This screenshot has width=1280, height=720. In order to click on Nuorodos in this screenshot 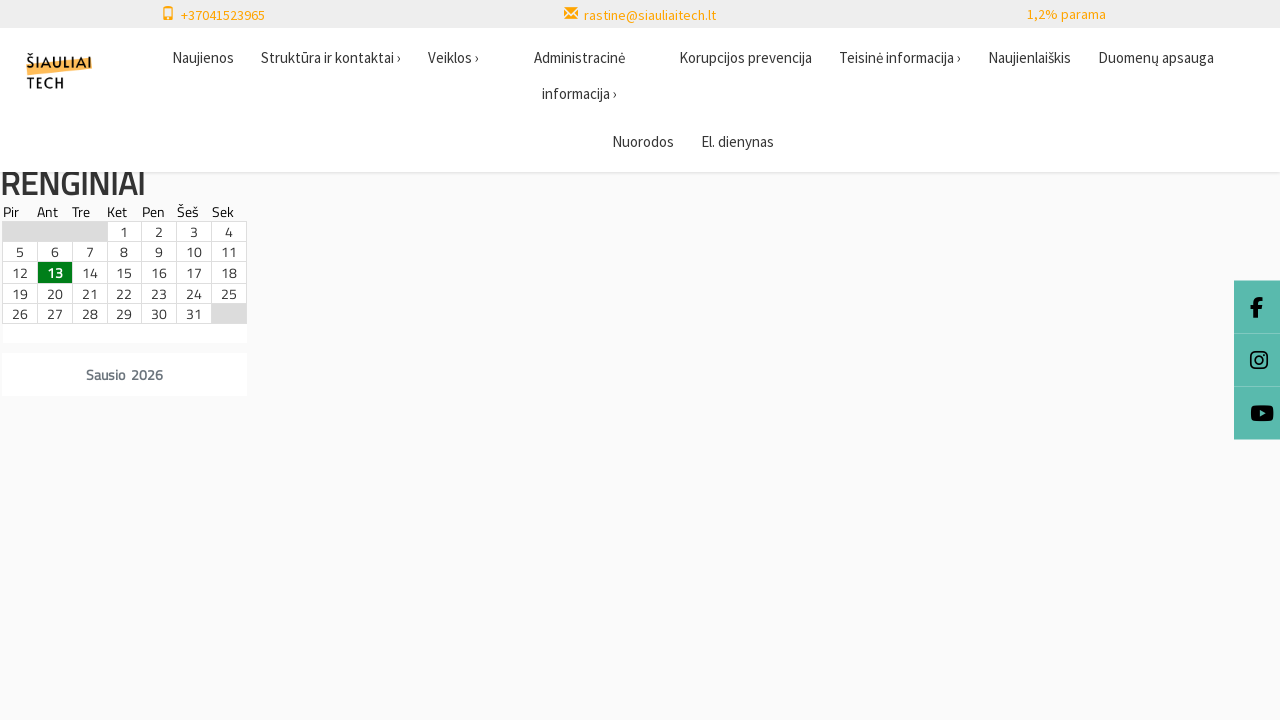, I will do `click(643, 141)`.